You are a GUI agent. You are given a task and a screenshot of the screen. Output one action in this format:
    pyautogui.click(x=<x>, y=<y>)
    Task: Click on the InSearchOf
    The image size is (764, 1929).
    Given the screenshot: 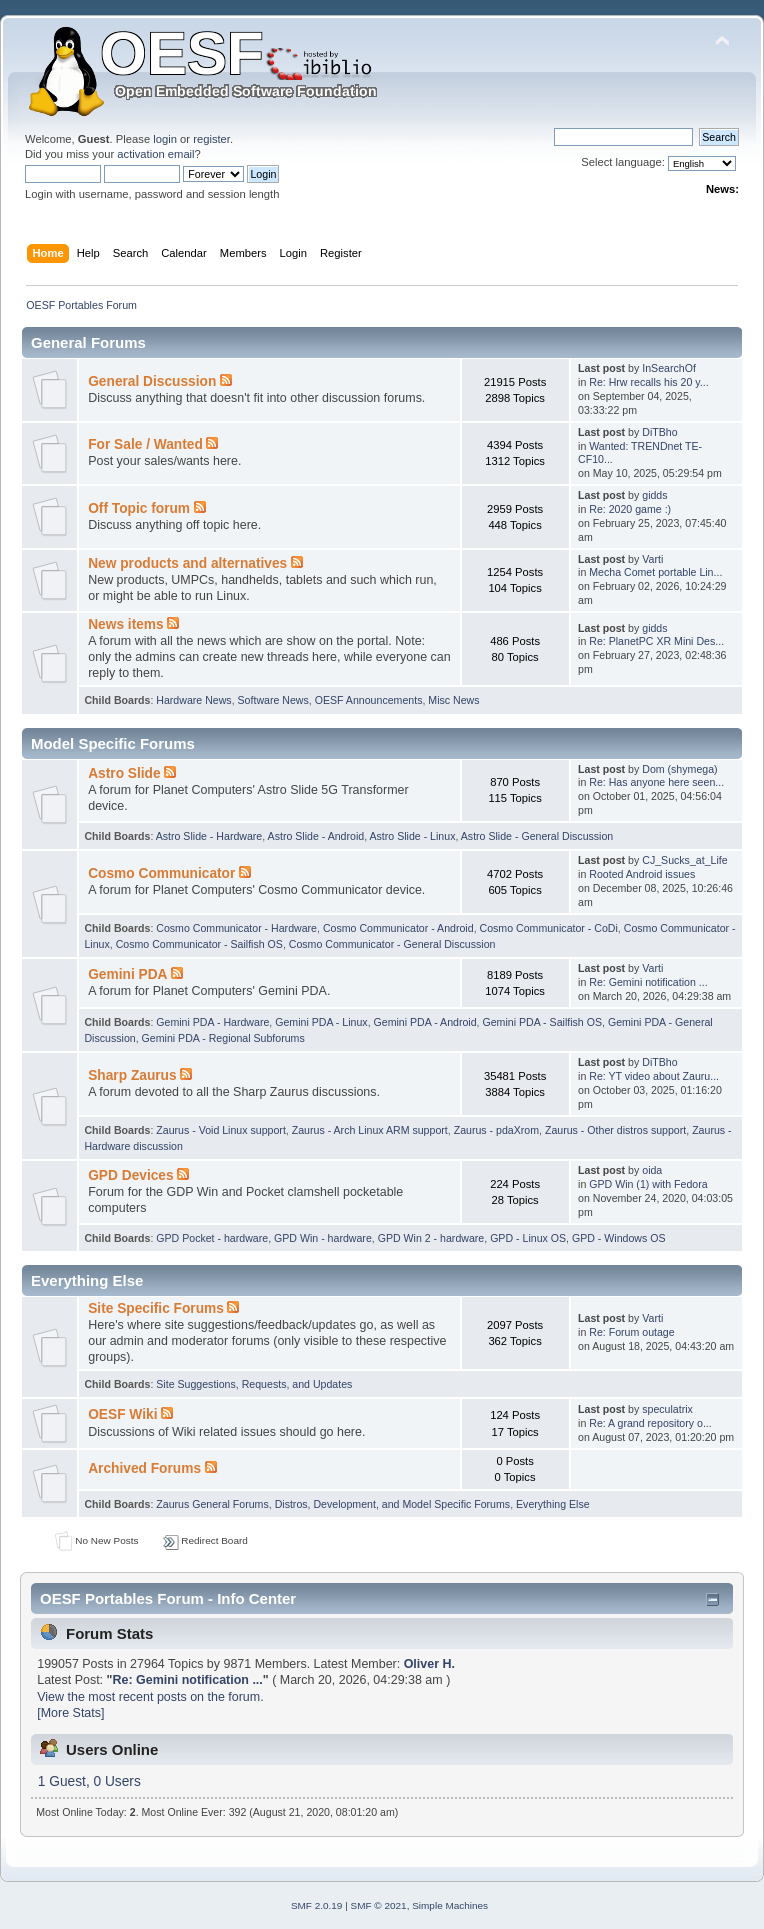 What is the action you would take?
    pyautogui.click(x=669, y=368)
    